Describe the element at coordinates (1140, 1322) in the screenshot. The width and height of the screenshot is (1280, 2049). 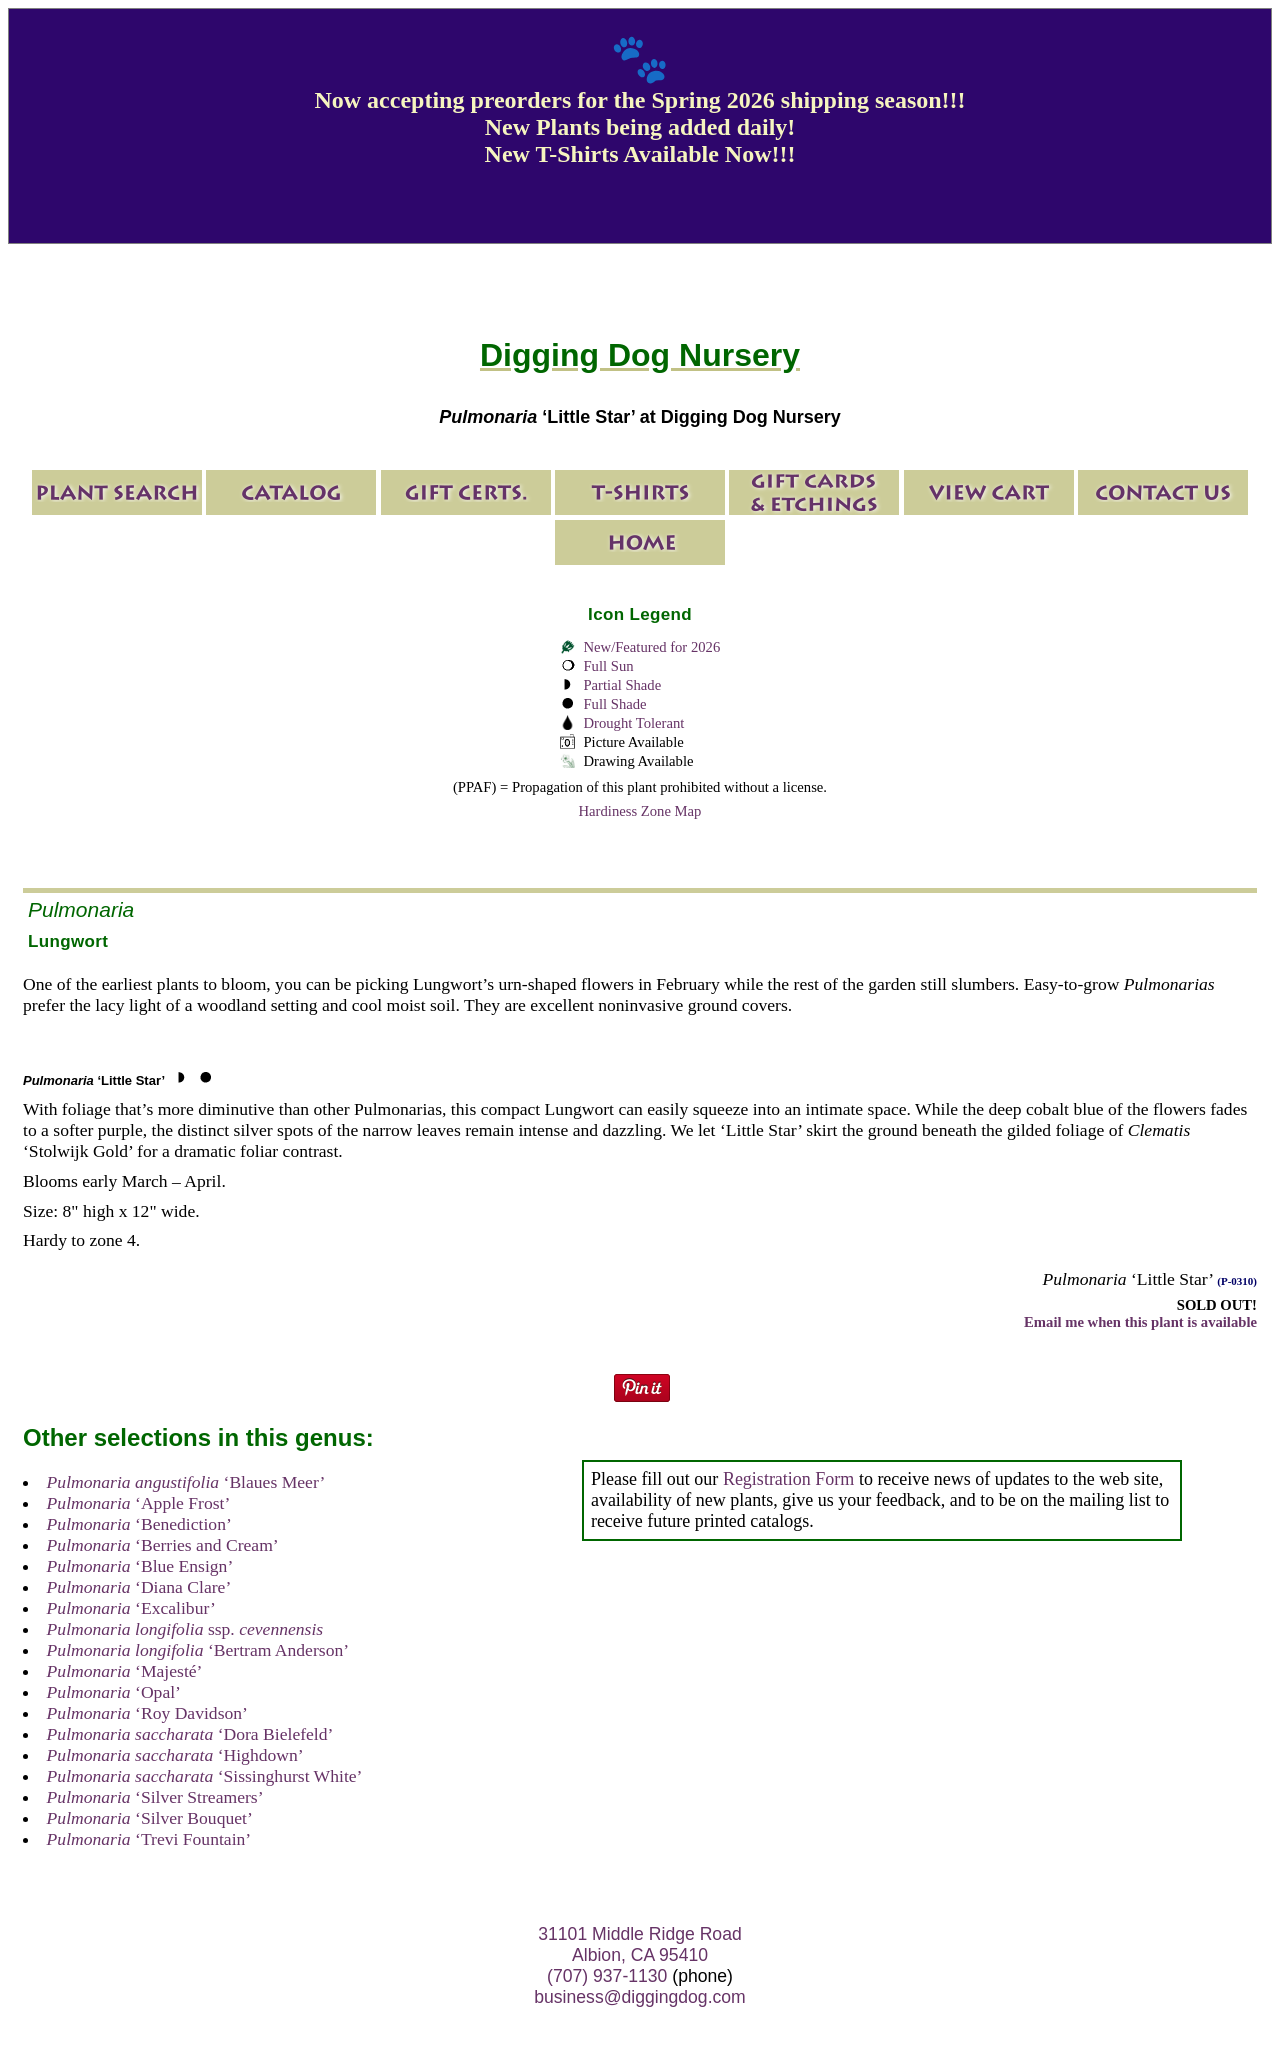
I see `Email me when this plant is available` at that location.